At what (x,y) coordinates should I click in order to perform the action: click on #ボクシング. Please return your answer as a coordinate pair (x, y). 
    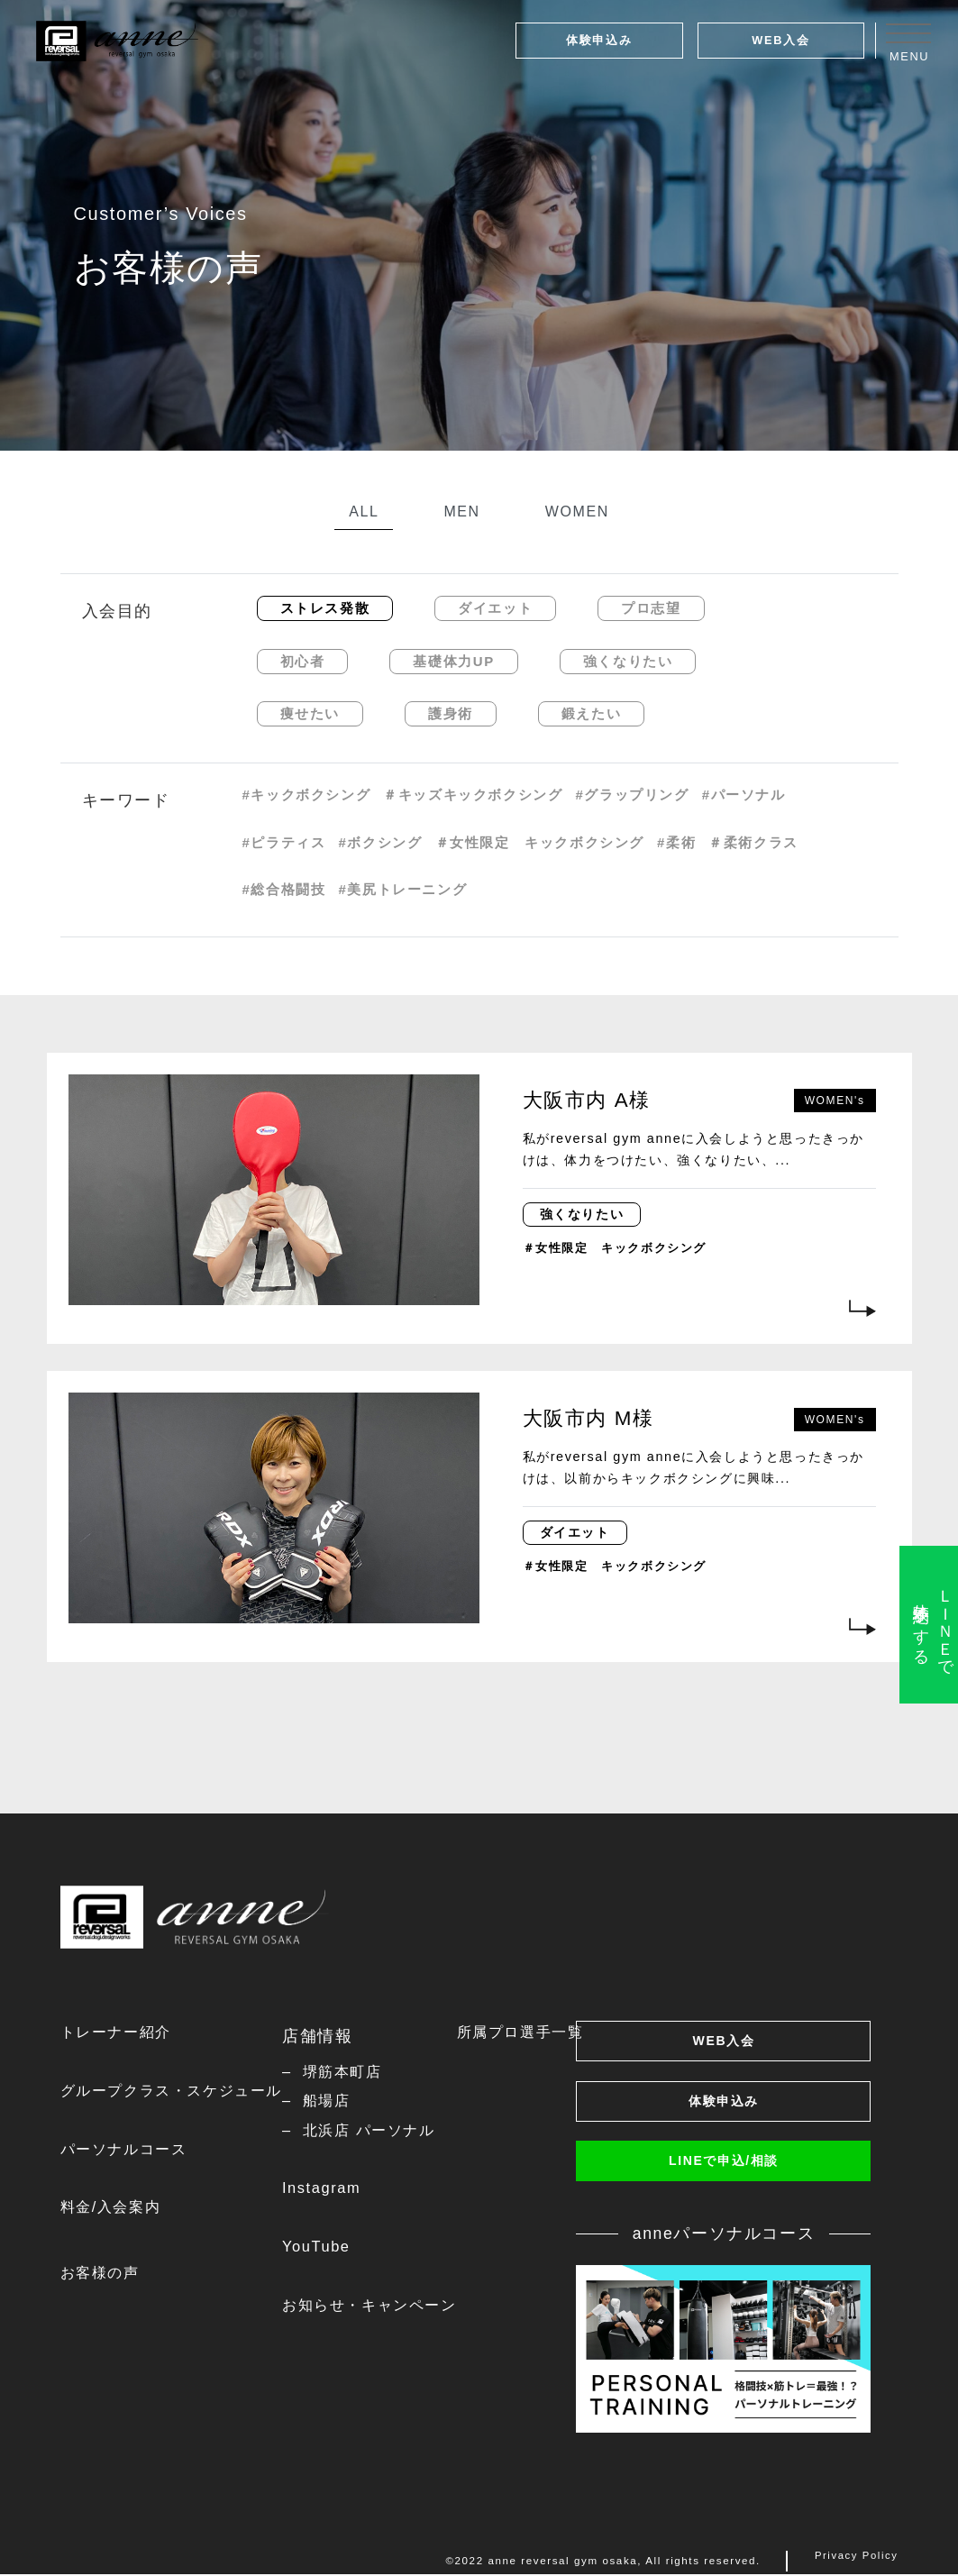
    Looking at the image, I should click on (381, 842).